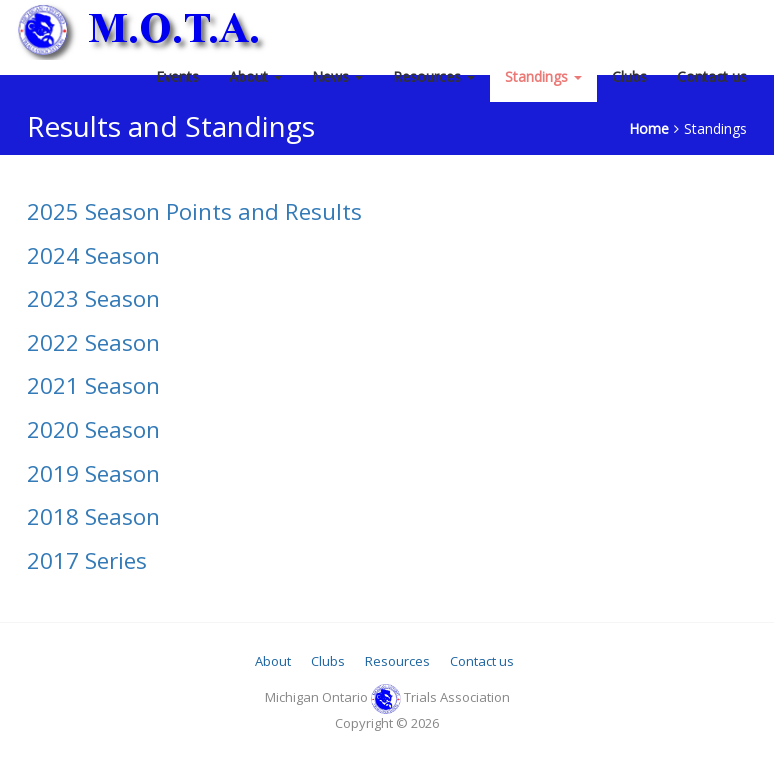 This screenshot has width=774, height=768. Describe the element at coordinates (194, 211) in the screenshot. I see `2025 Season Points and Results` at that location.